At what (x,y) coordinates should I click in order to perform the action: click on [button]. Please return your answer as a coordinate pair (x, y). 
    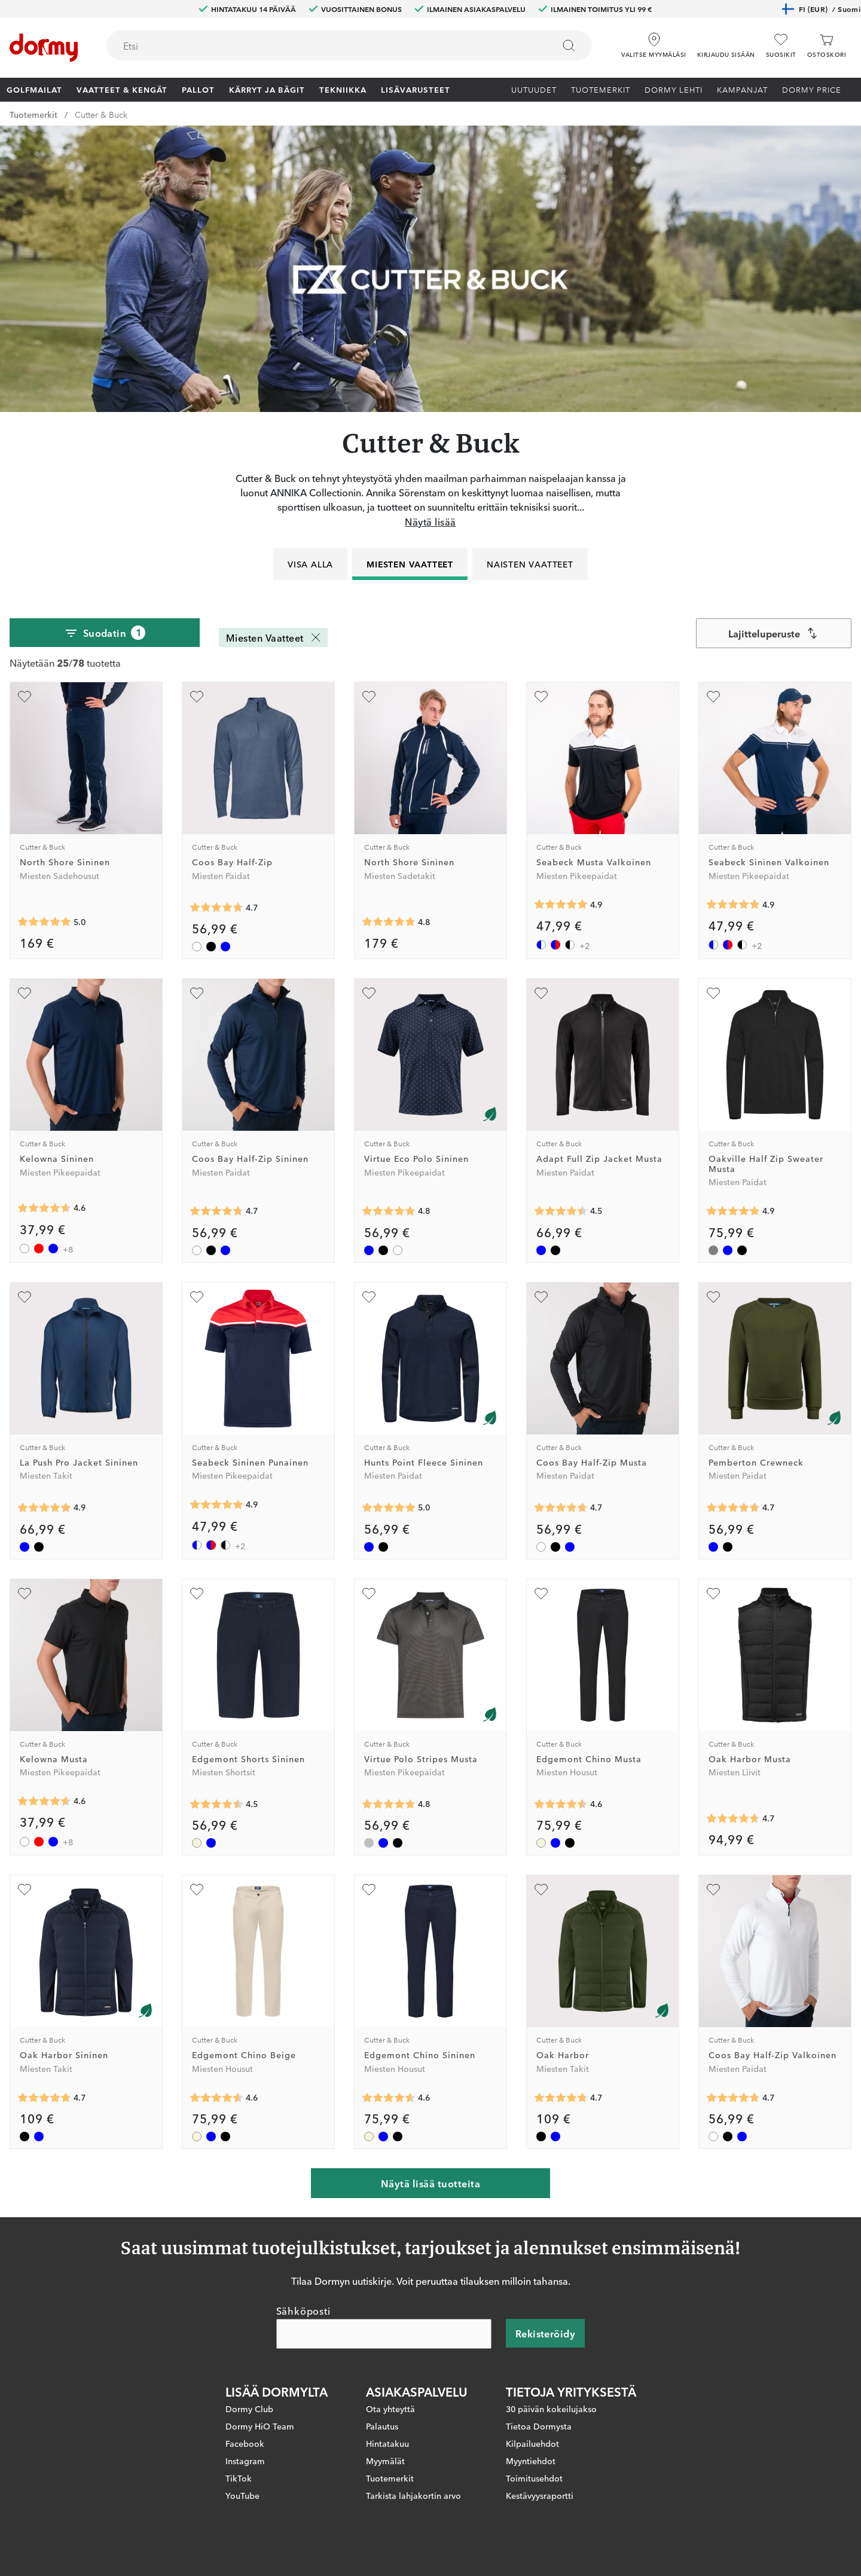
    Looking at the image, I should click on (726, 41).